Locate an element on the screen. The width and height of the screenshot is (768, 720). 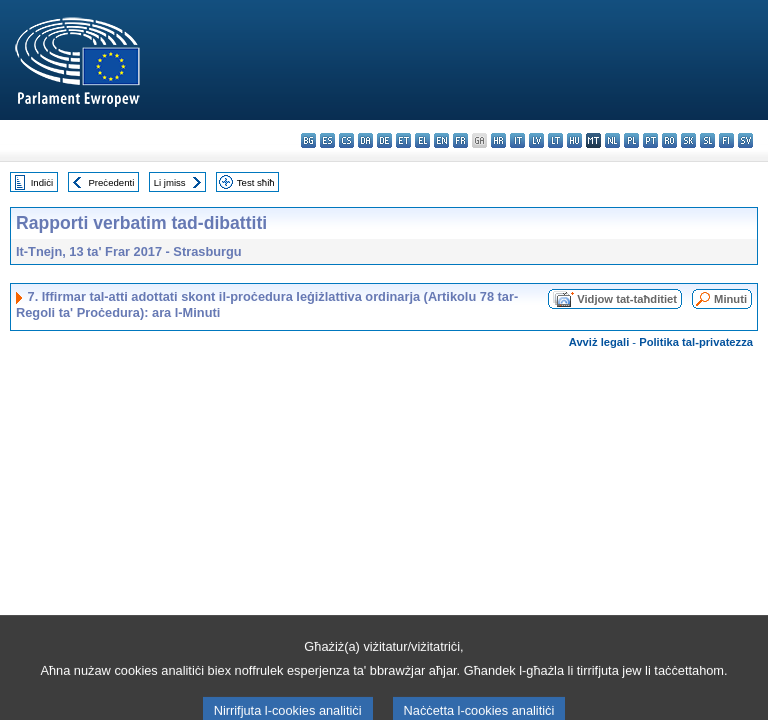
sv - svenska is located at coordinates (745, 140).